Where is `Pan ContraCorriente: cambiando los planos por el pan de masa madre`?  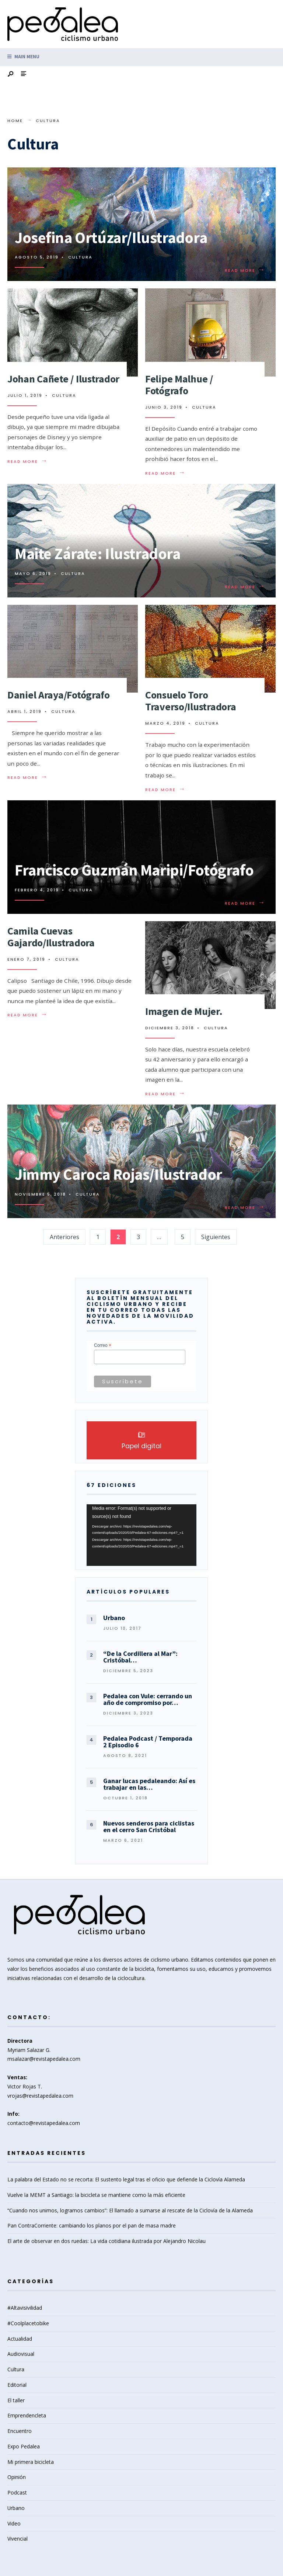
Pan ContraCorriente: cambiando los planos por el pan de masa madre is located at coordinates (91, 2225).